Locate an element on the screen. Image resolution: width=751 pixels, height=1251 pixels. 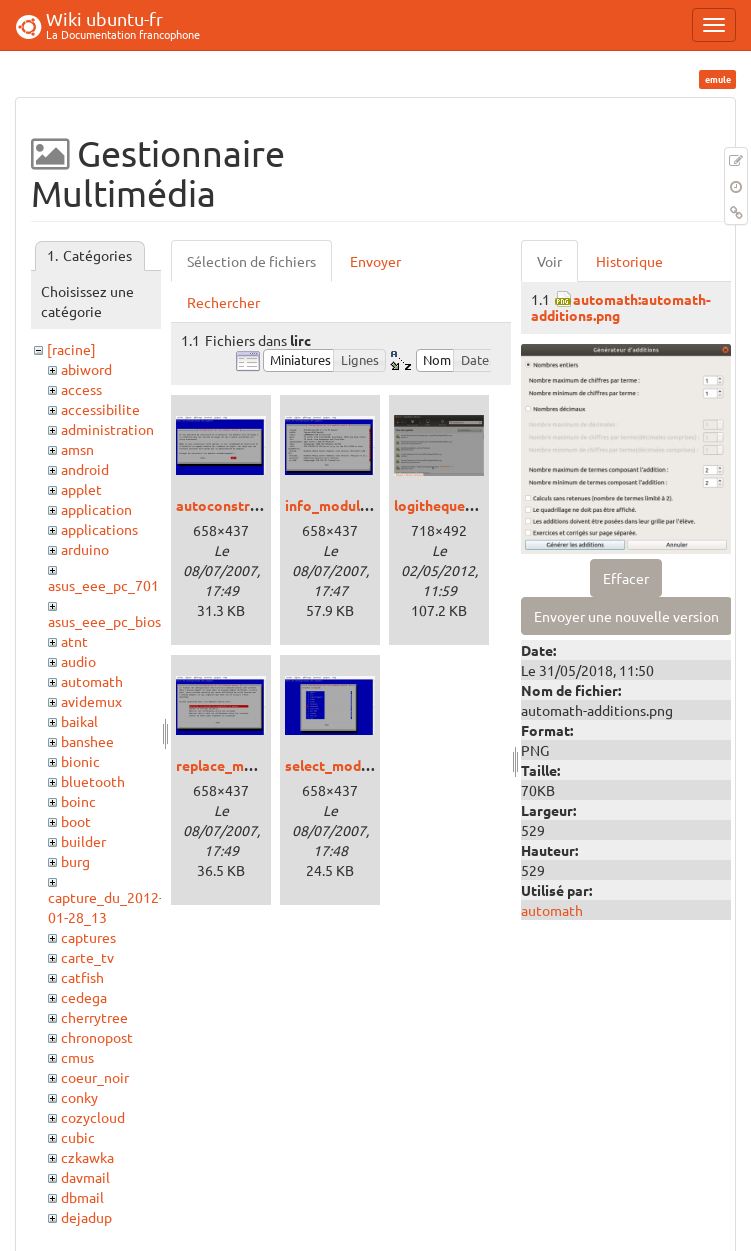
cubic is located at coordinates (78, 1137).